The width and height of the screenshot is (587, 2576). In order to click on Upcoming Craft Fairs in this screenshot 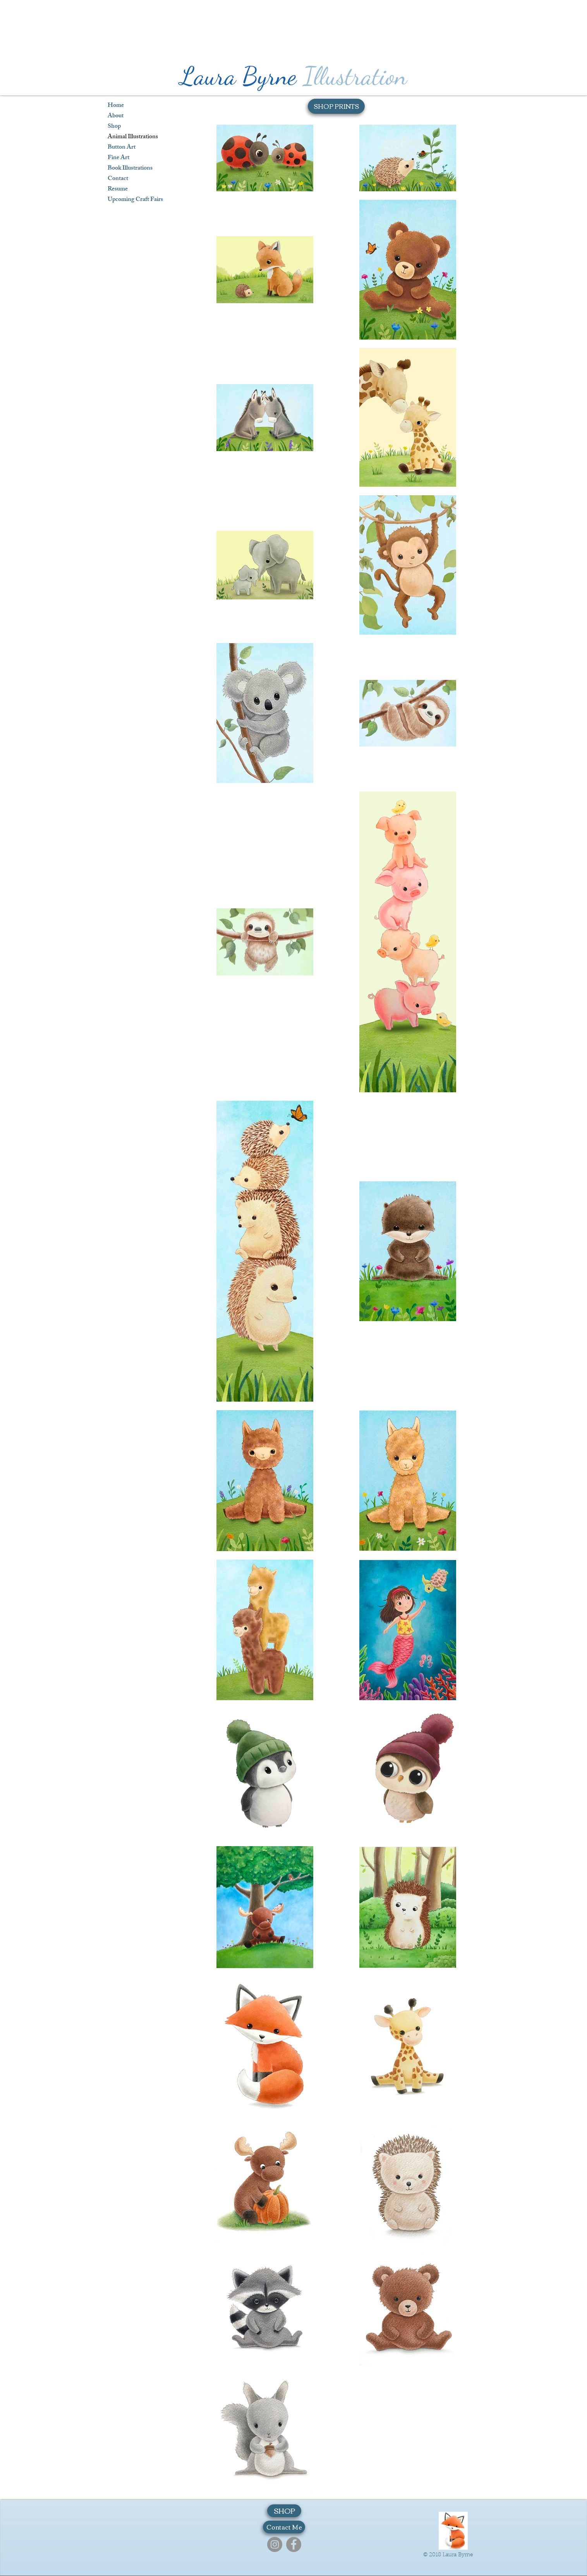, I will do `click(135, 200)`.